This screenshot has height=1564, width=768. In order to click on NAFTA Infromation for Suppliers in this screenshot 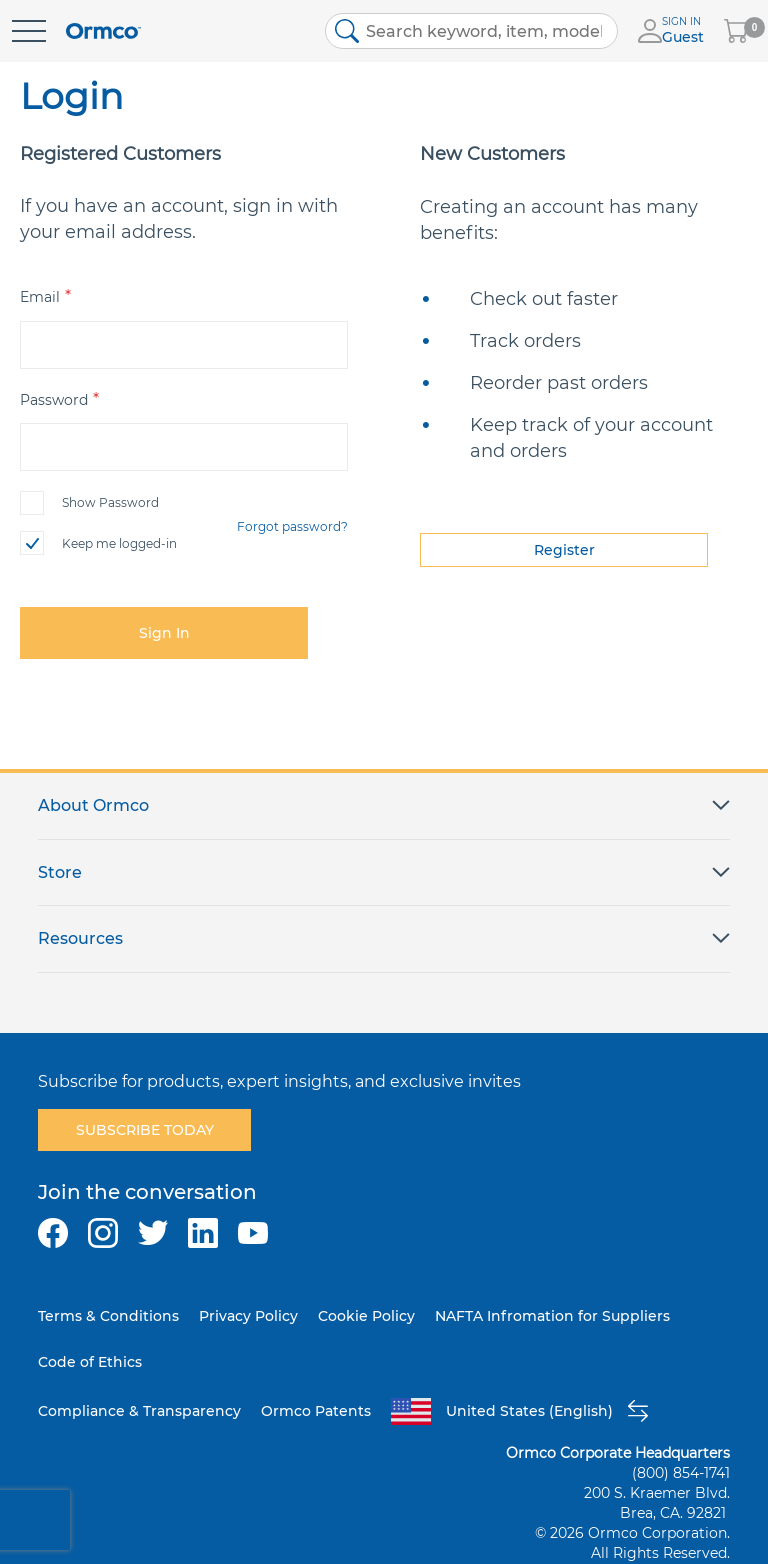, I will do `click(552, 1316)`.